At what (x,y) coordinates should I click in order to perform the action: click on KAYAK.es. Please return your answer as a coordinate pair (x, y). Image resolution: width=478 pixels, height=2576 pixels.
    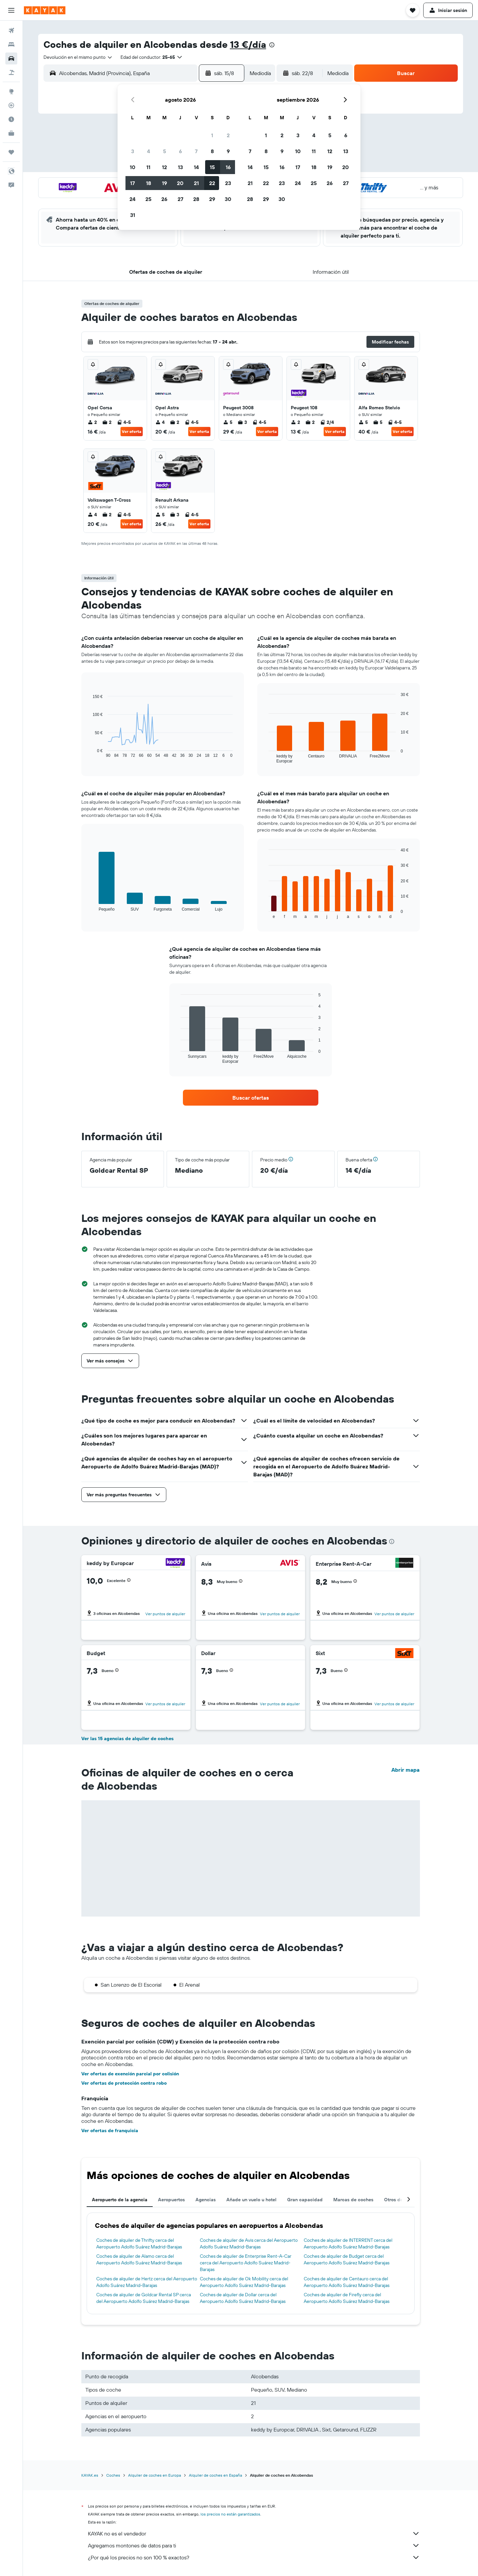
    Looking at the image, I should click on (89, 2475).